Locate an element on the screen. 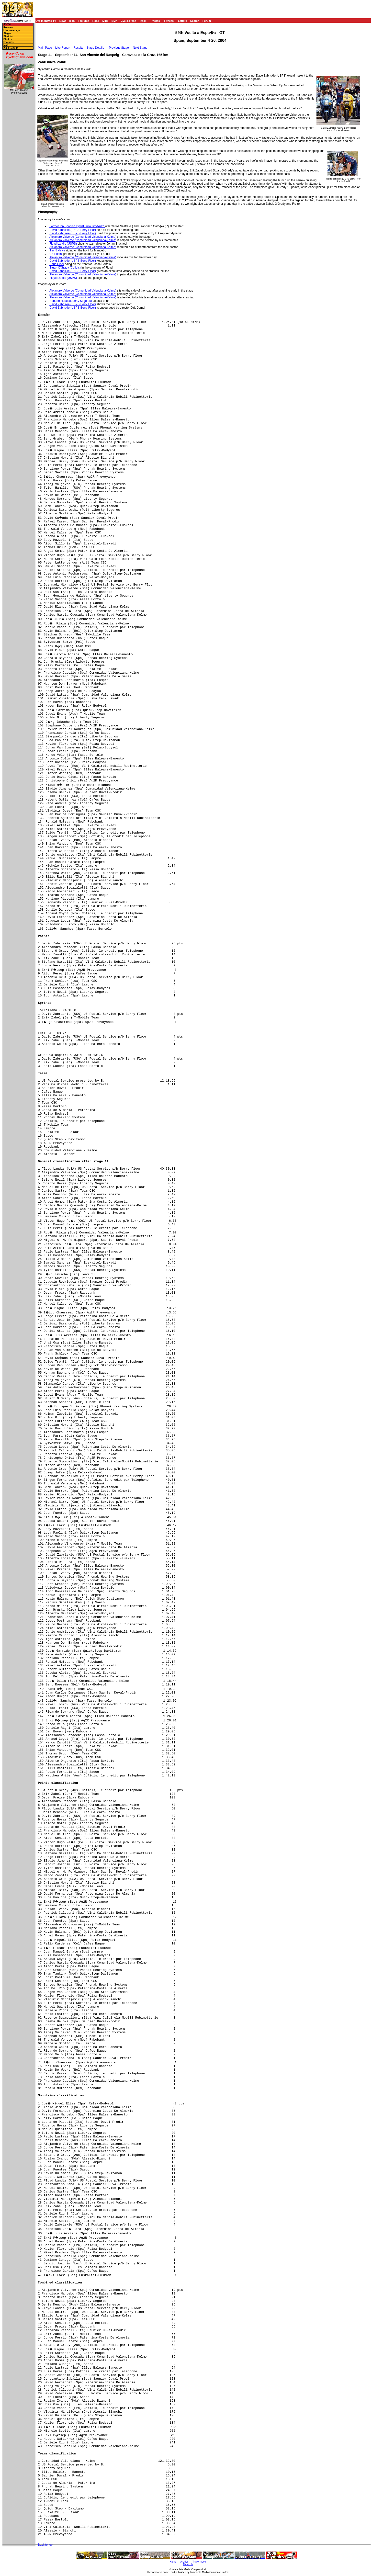 The height and width of the screenshot is (2576, 372). Stuart O'Grady (Cofidis) is located at coordinates (65, 267).